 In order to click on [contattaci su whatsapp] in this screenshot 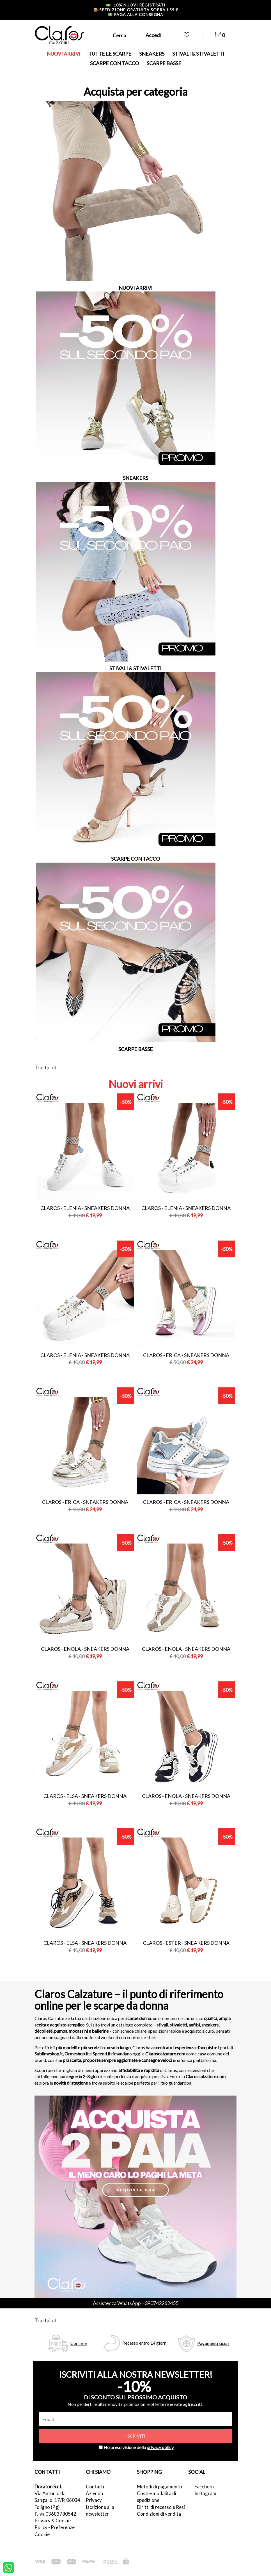, I will do `click(8, 2567)`.